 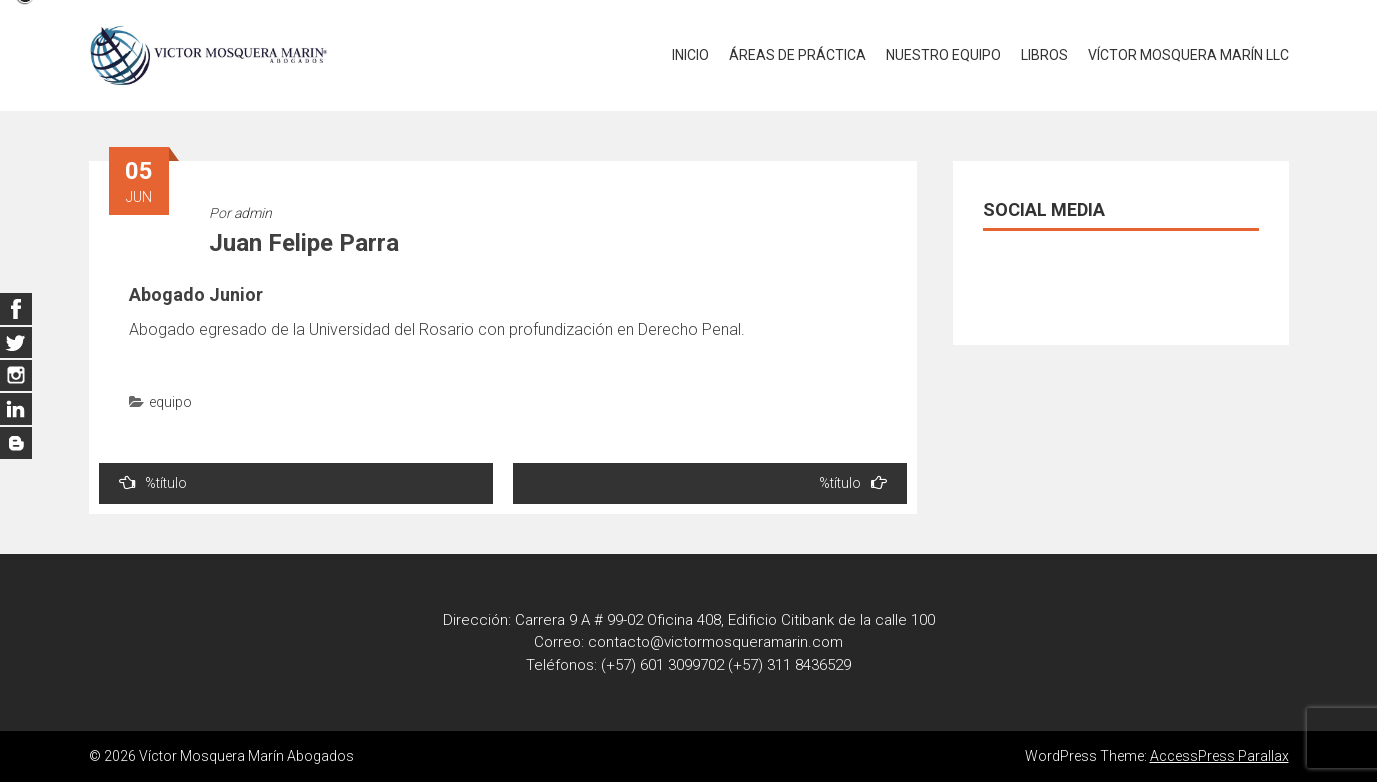 What do you see at coordinates (690, 55) in the screenshot?
I see `INICIO` at bounding box center [690, 55].